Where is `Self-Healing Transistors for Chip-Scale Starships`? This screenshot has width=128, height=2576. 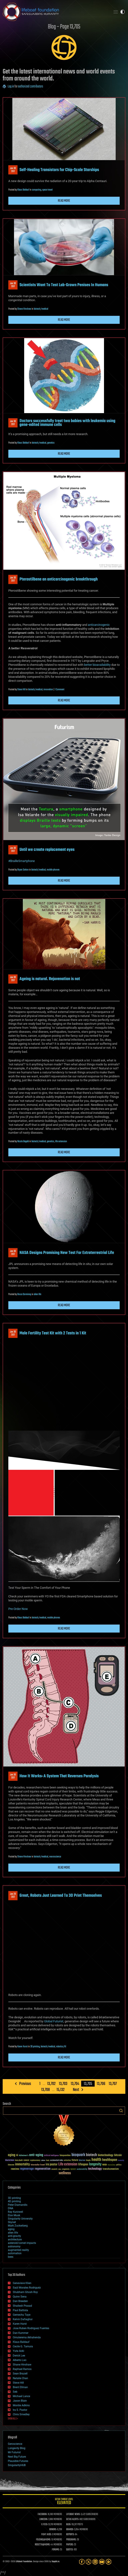
Self-Healing Transistors for Chip-Scale Starships is located at coordinates (59, 170).